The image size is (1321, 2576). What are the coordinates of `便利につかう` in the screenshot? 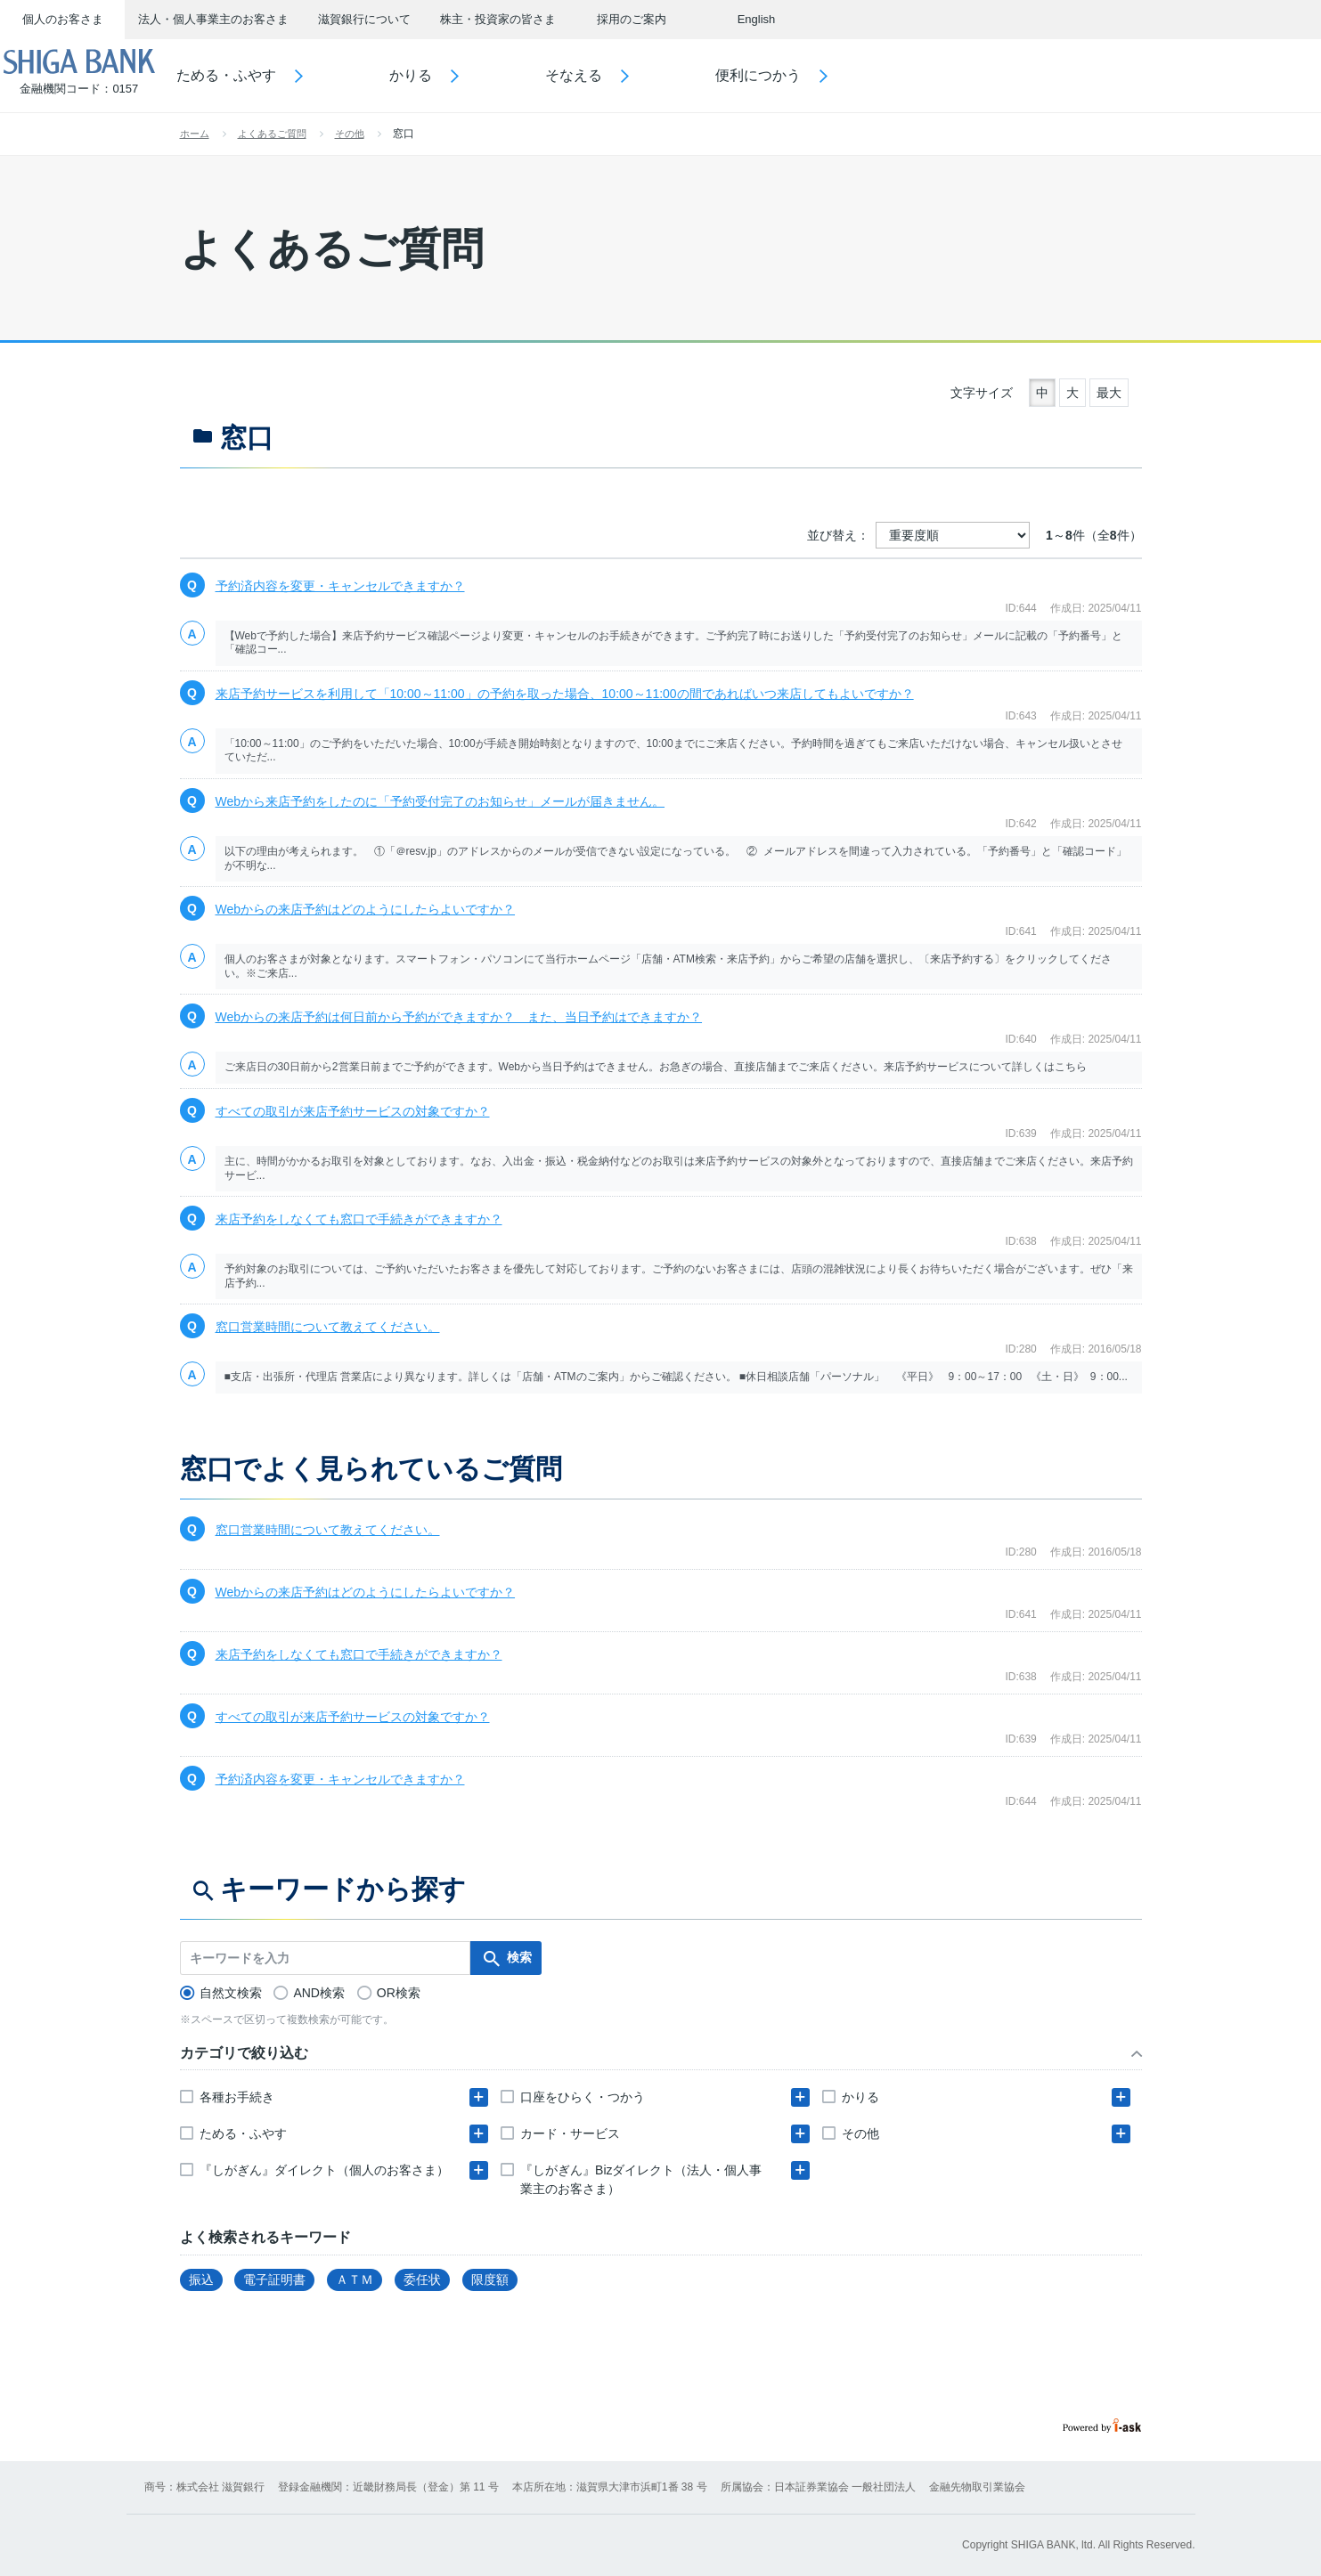 It's located at (804, 75).